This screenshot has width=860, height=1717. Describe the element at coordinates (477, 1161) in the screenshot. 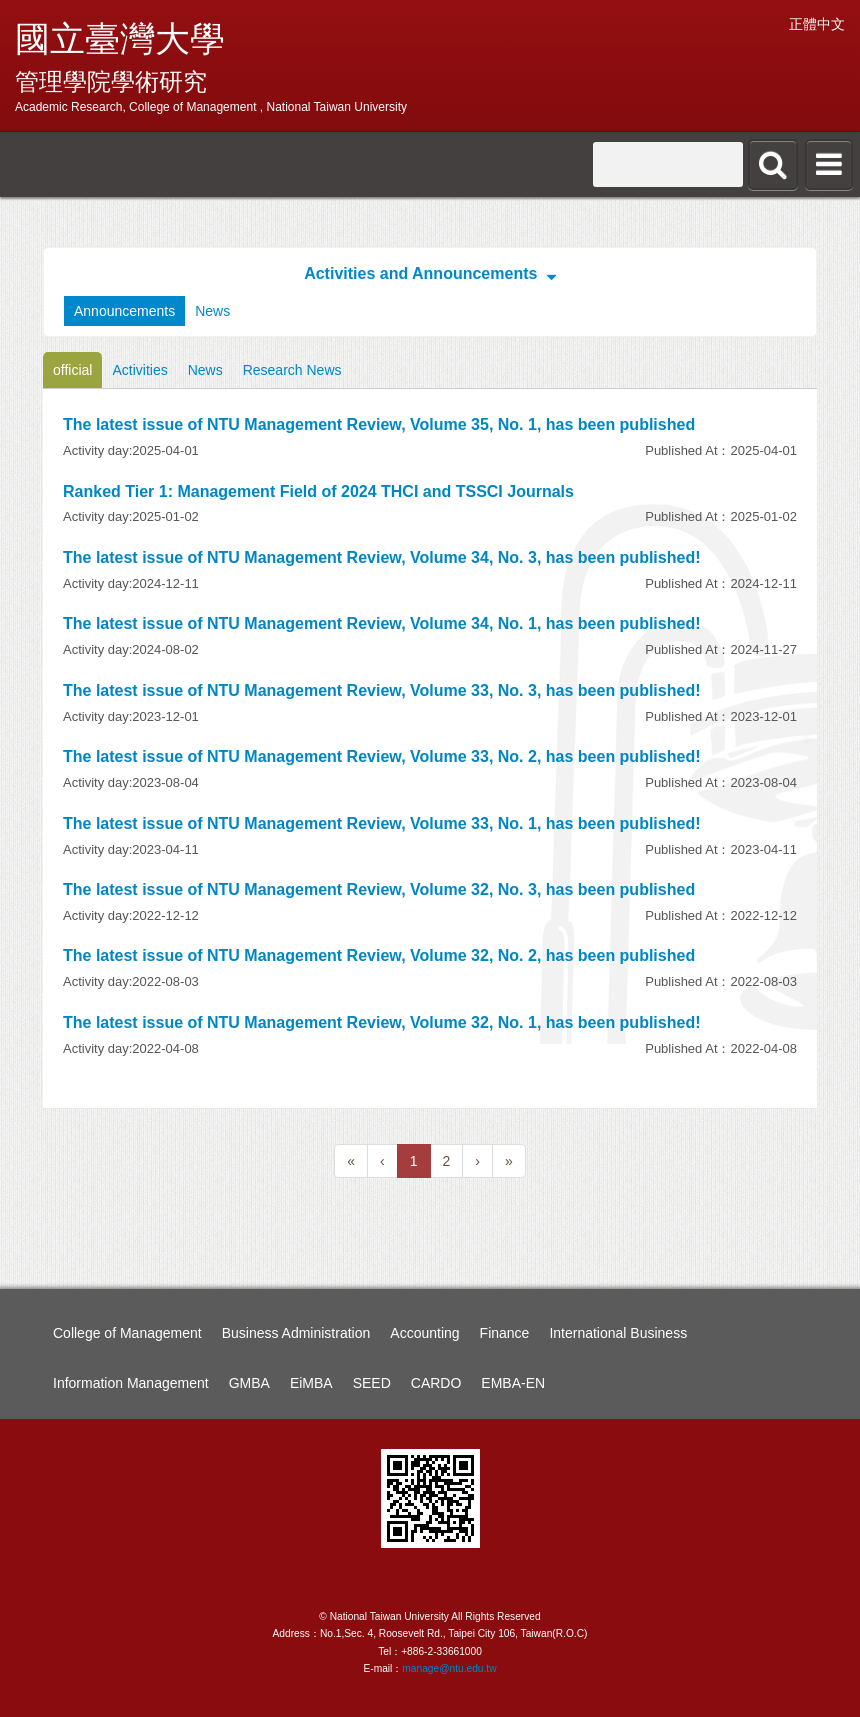

I see `[Next]` at that location.